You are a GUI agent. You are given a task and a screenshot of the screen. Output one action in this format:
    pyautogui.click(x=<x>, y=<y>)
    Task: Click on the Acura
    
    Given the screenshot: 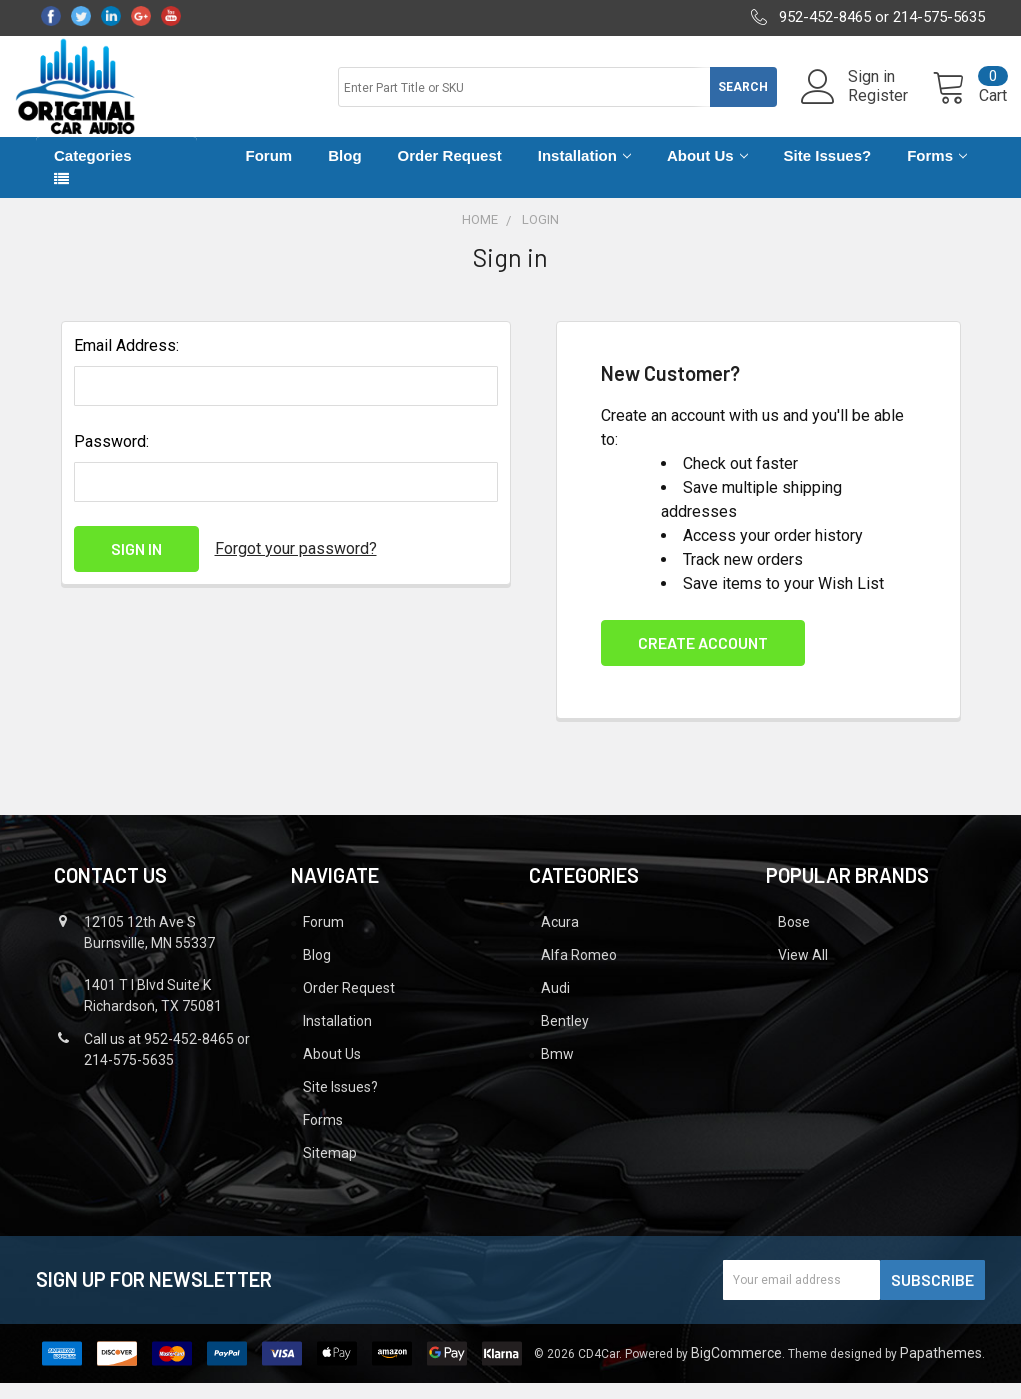 What is the action you would take?
    pyautogui.click(x=560, y=938)
    